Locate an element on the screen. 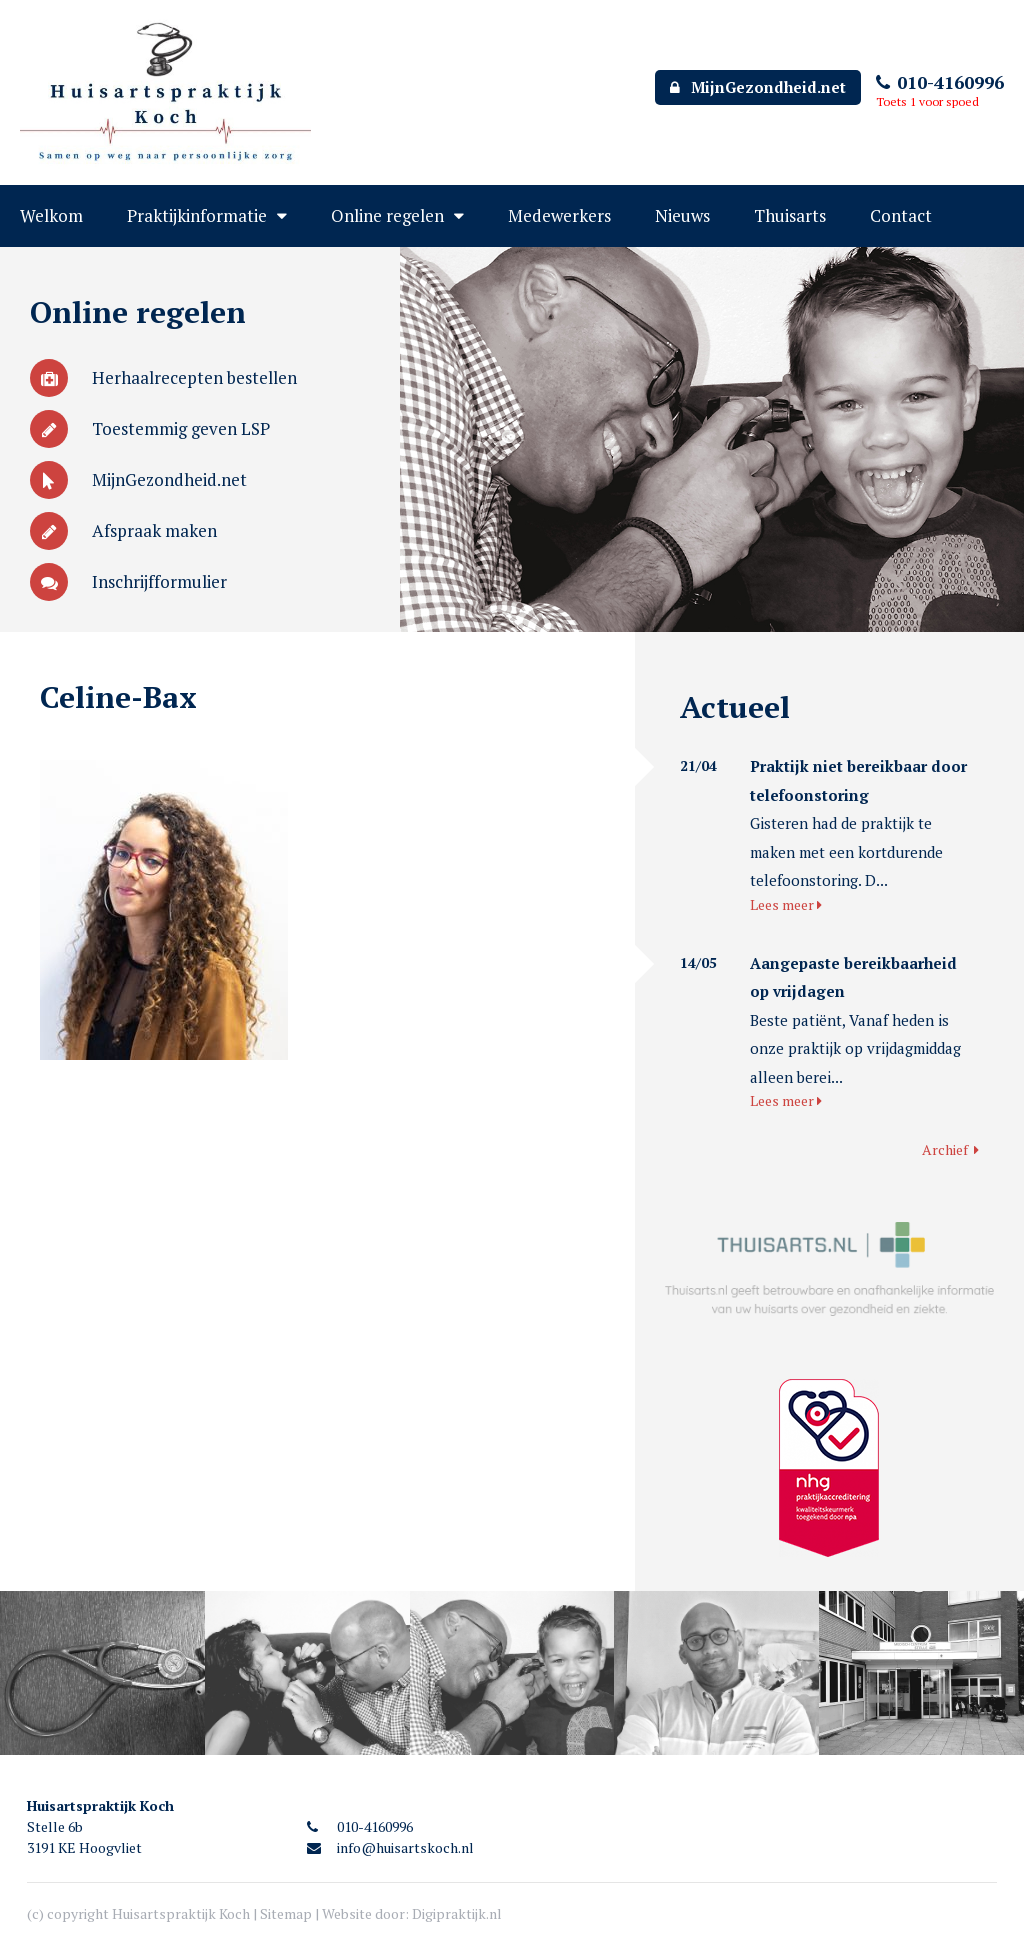 Image resolution: width=1024 pixels, height=1944 pixels. Herhaalrecepten bestellen is located at coordinates (163, 377).